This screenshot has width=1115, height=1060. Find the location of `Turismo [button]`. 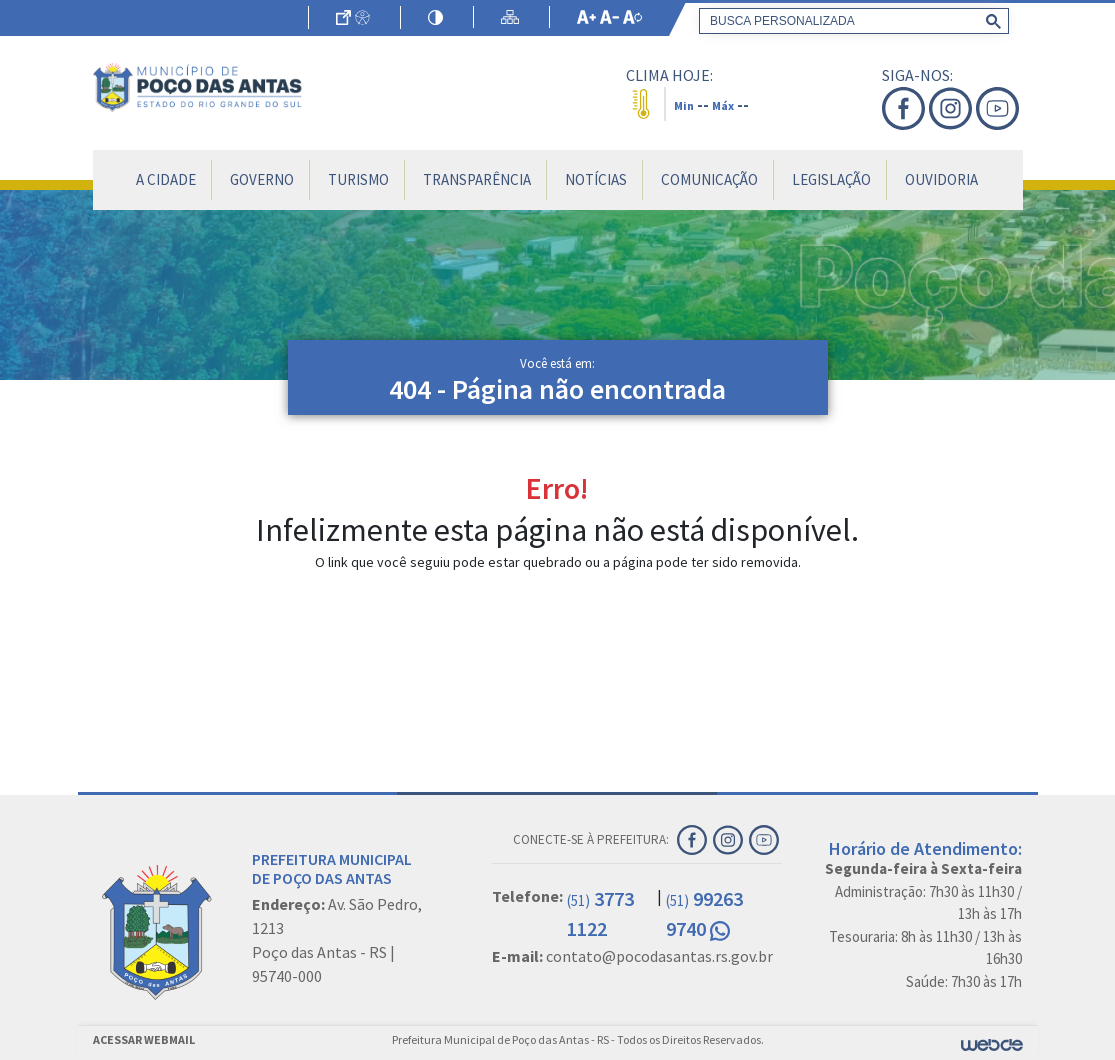

Turismo [button] is located at coordinates (358, 179).